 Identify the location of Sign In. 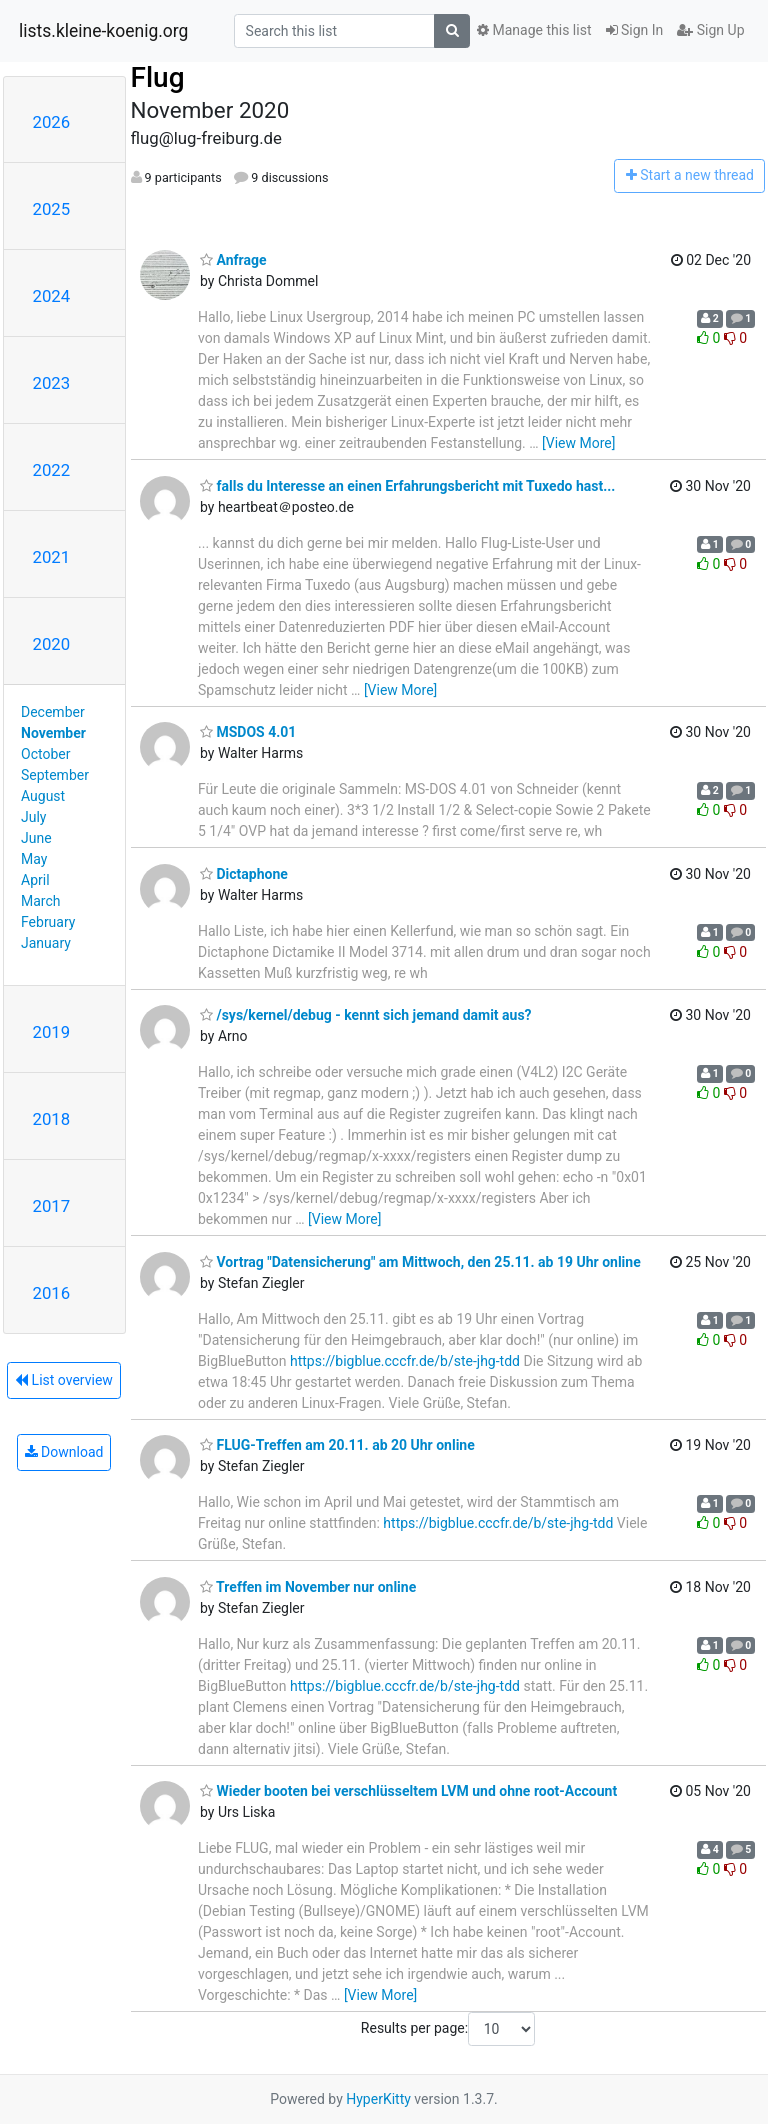
(635, 30).